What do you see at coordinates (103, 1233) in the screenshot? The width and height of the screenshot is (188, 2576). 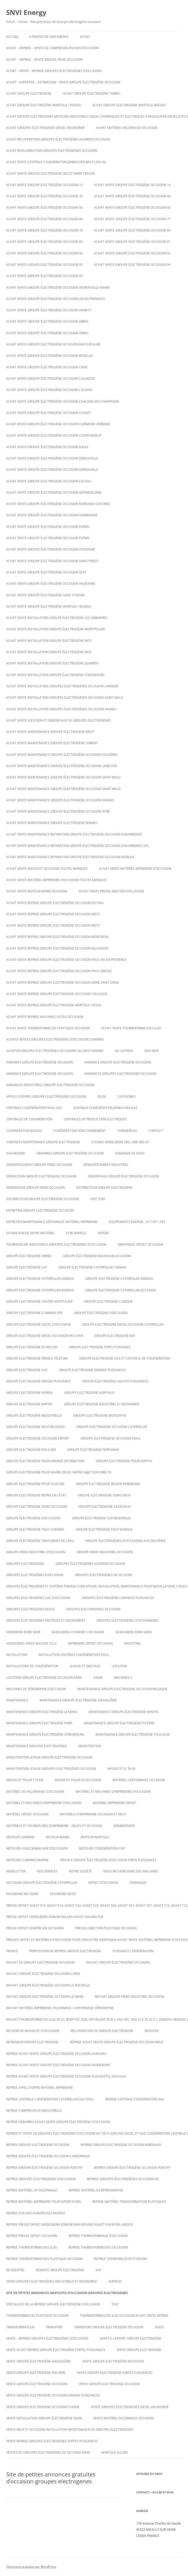 I see `EXPORT` at bounding box center [103, 1233].